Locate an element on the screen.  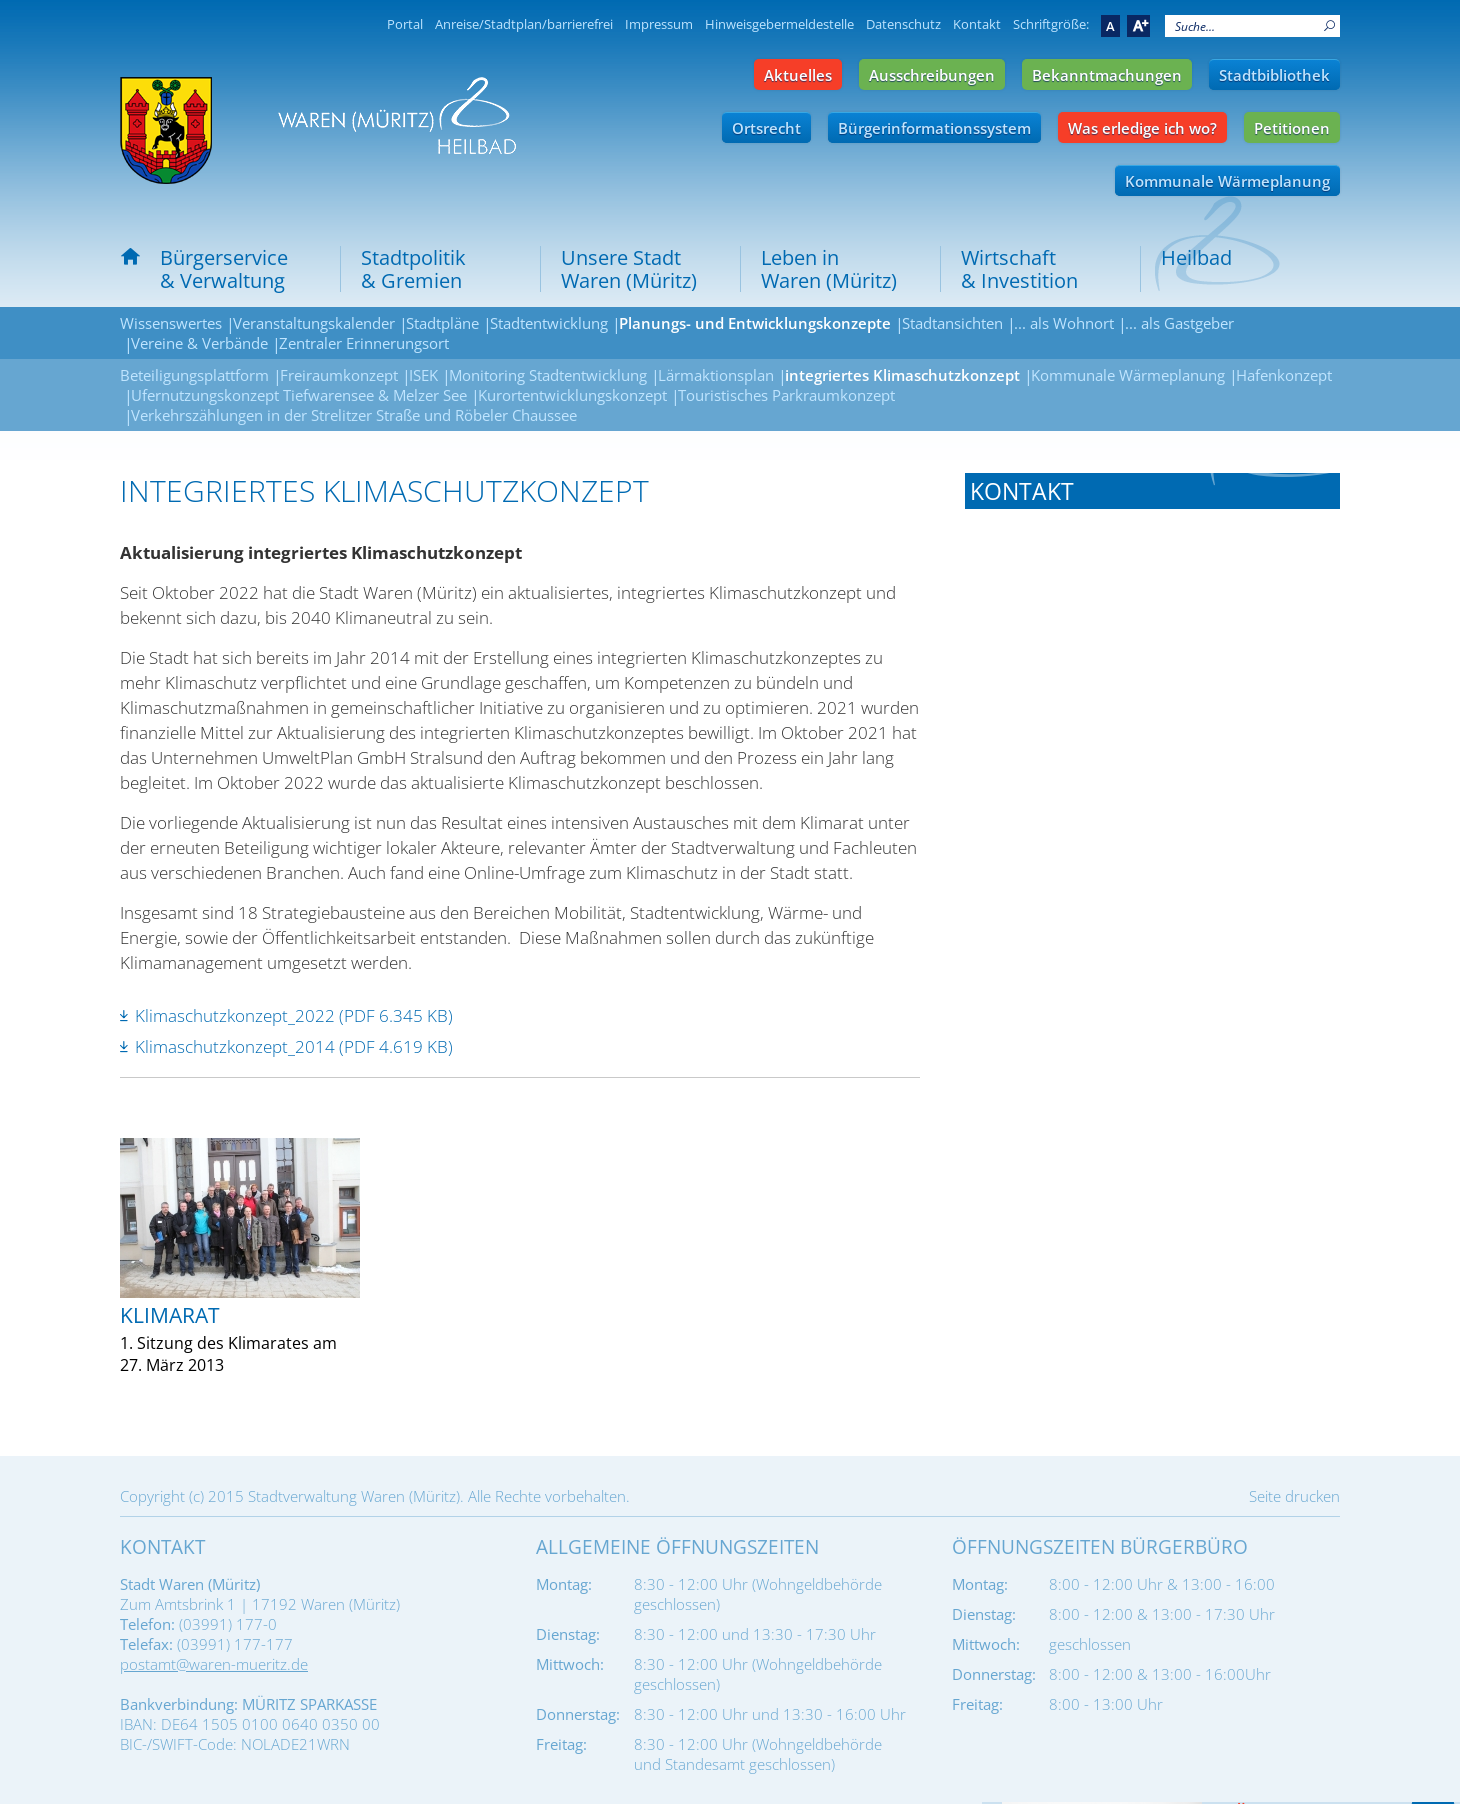
Monitoring Stadtentwicklung is located at coordinates (548, 375).